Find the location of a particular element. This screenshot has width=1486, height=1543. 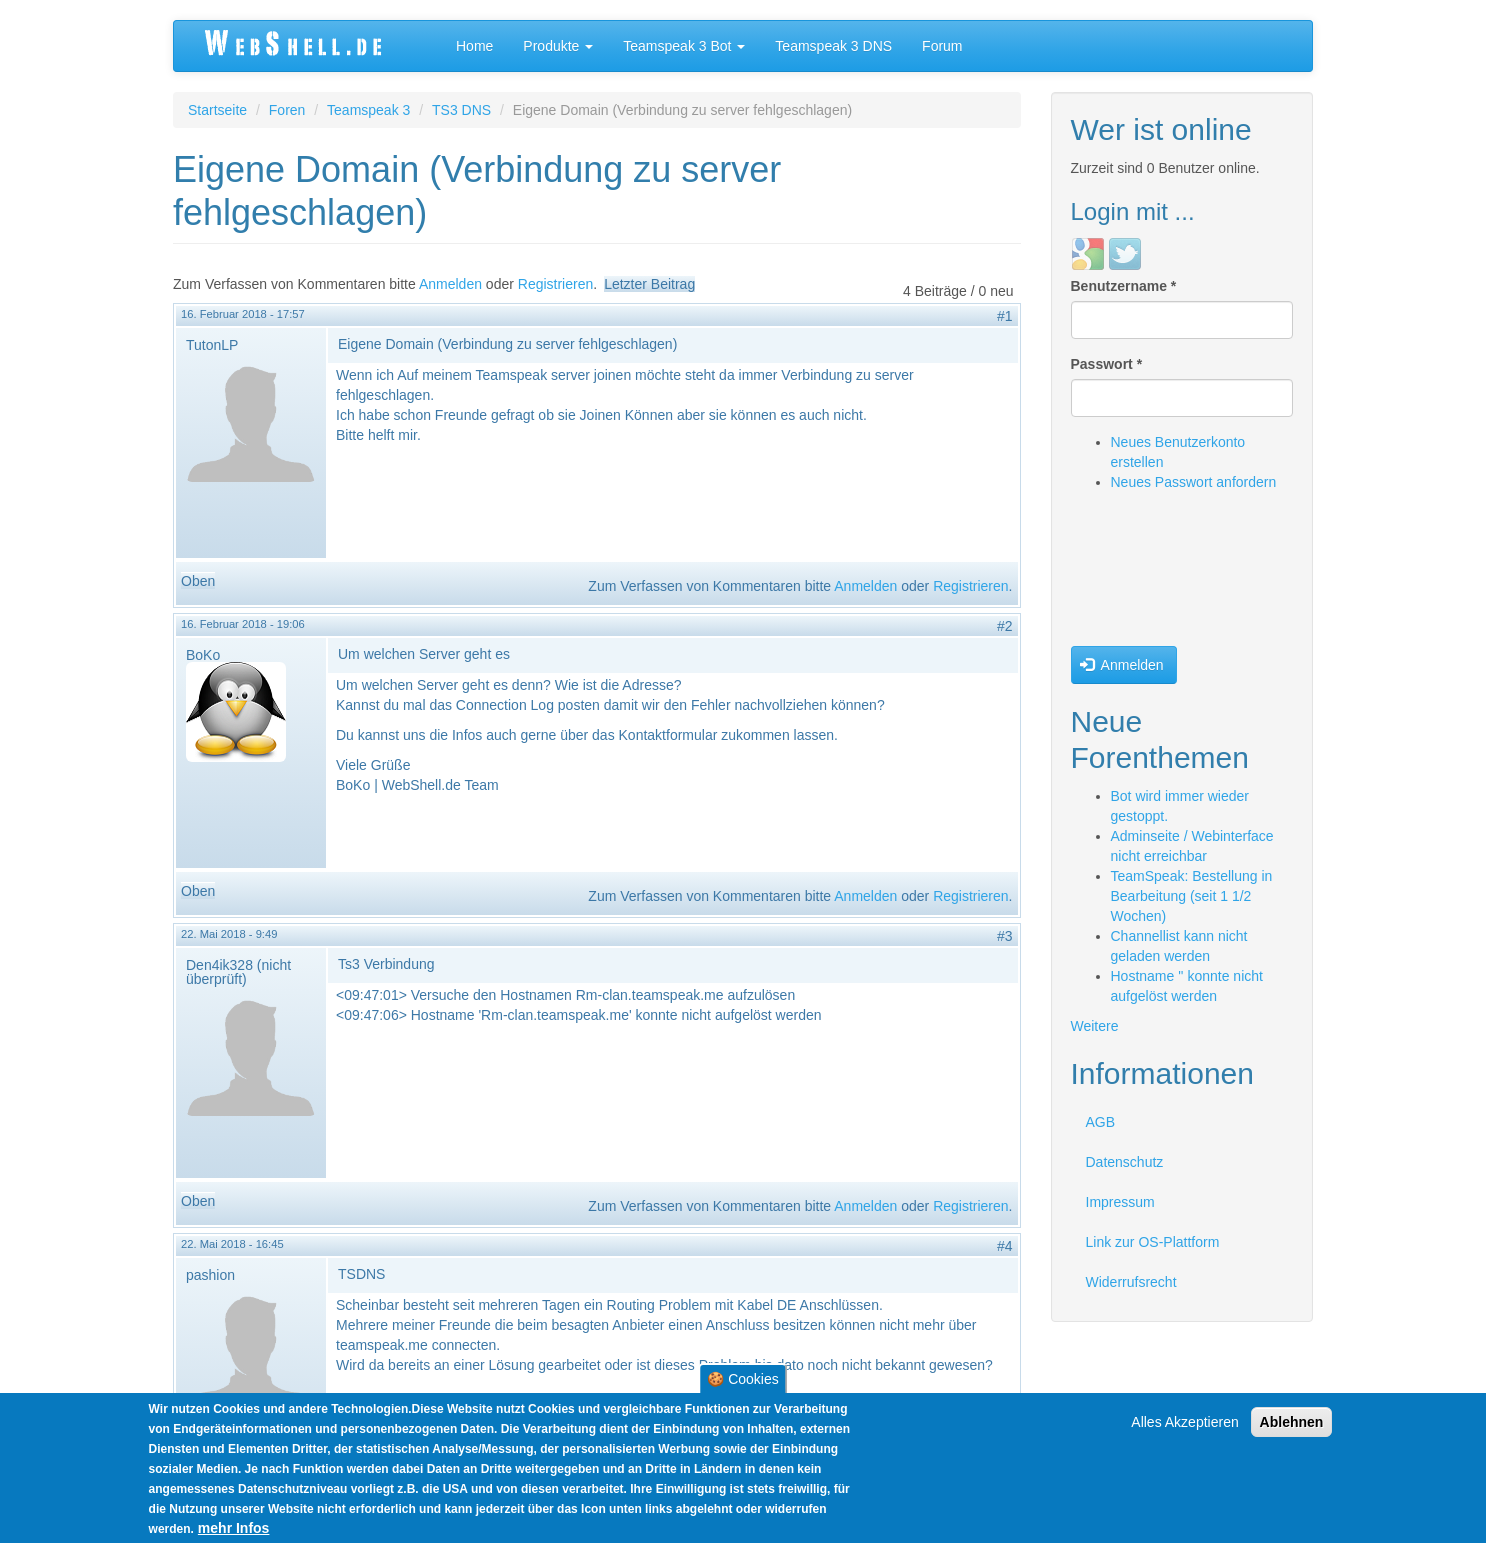

mehr Infos is located at coordinates (234, 1530).